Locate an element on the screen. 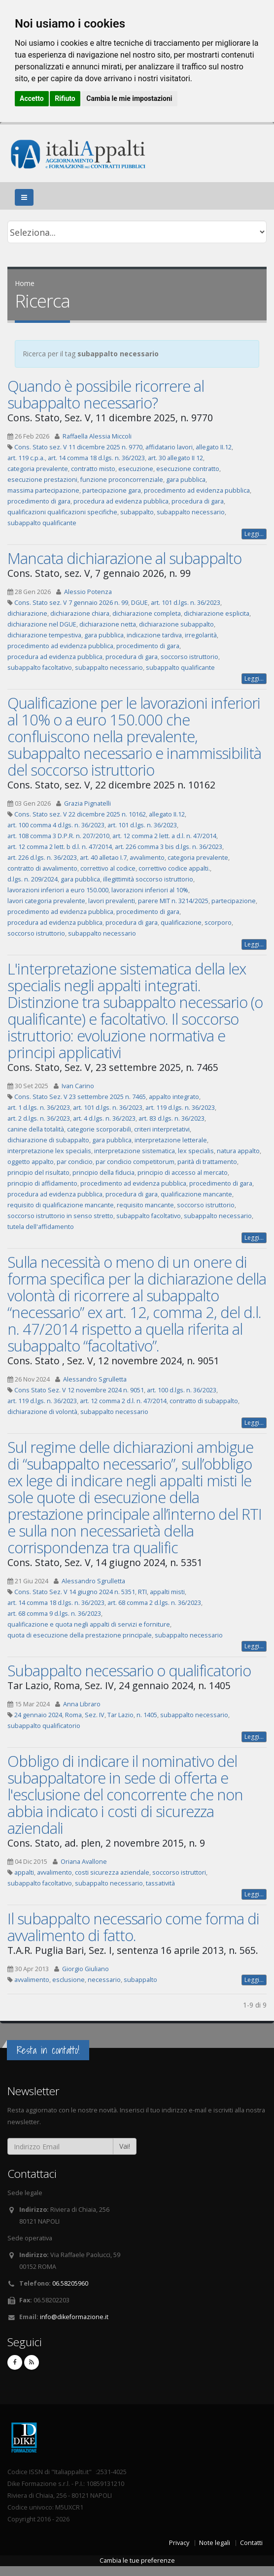  dichiarazione completa is located at coordinates (146, 613).